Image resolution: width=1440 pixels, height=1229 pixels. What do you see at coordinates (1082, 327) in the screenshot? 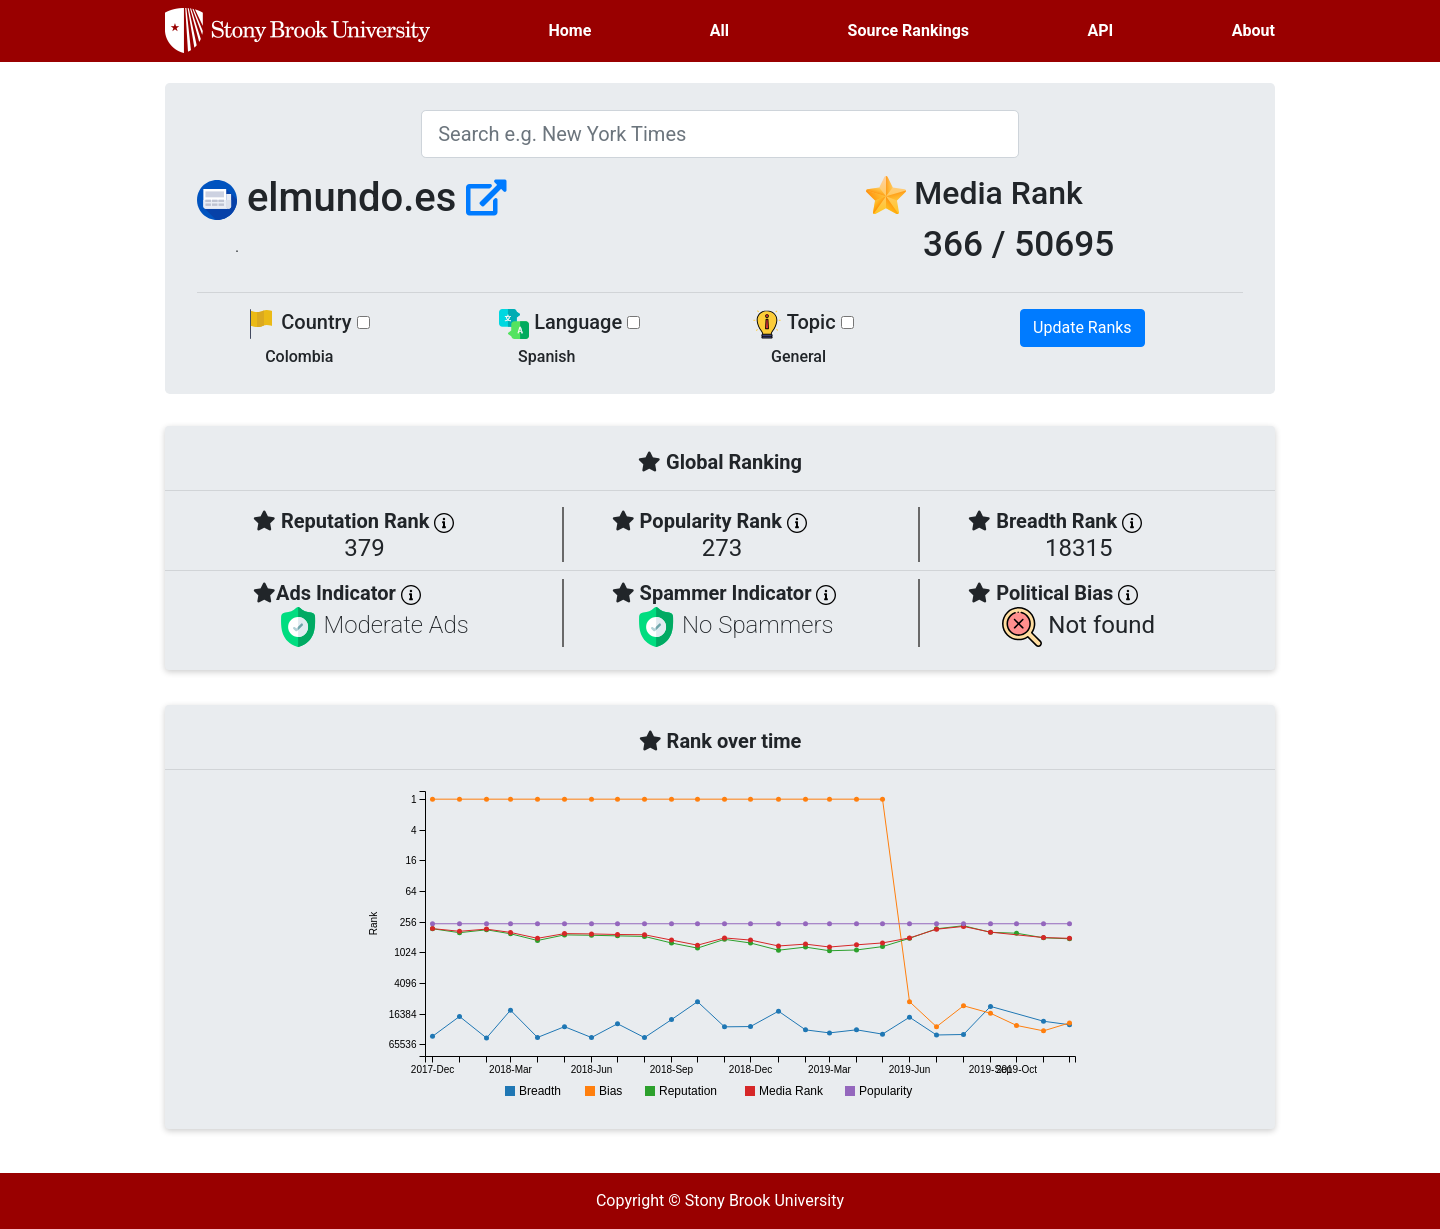
I see `Update Ranks` at bounding box center [1082, 327].